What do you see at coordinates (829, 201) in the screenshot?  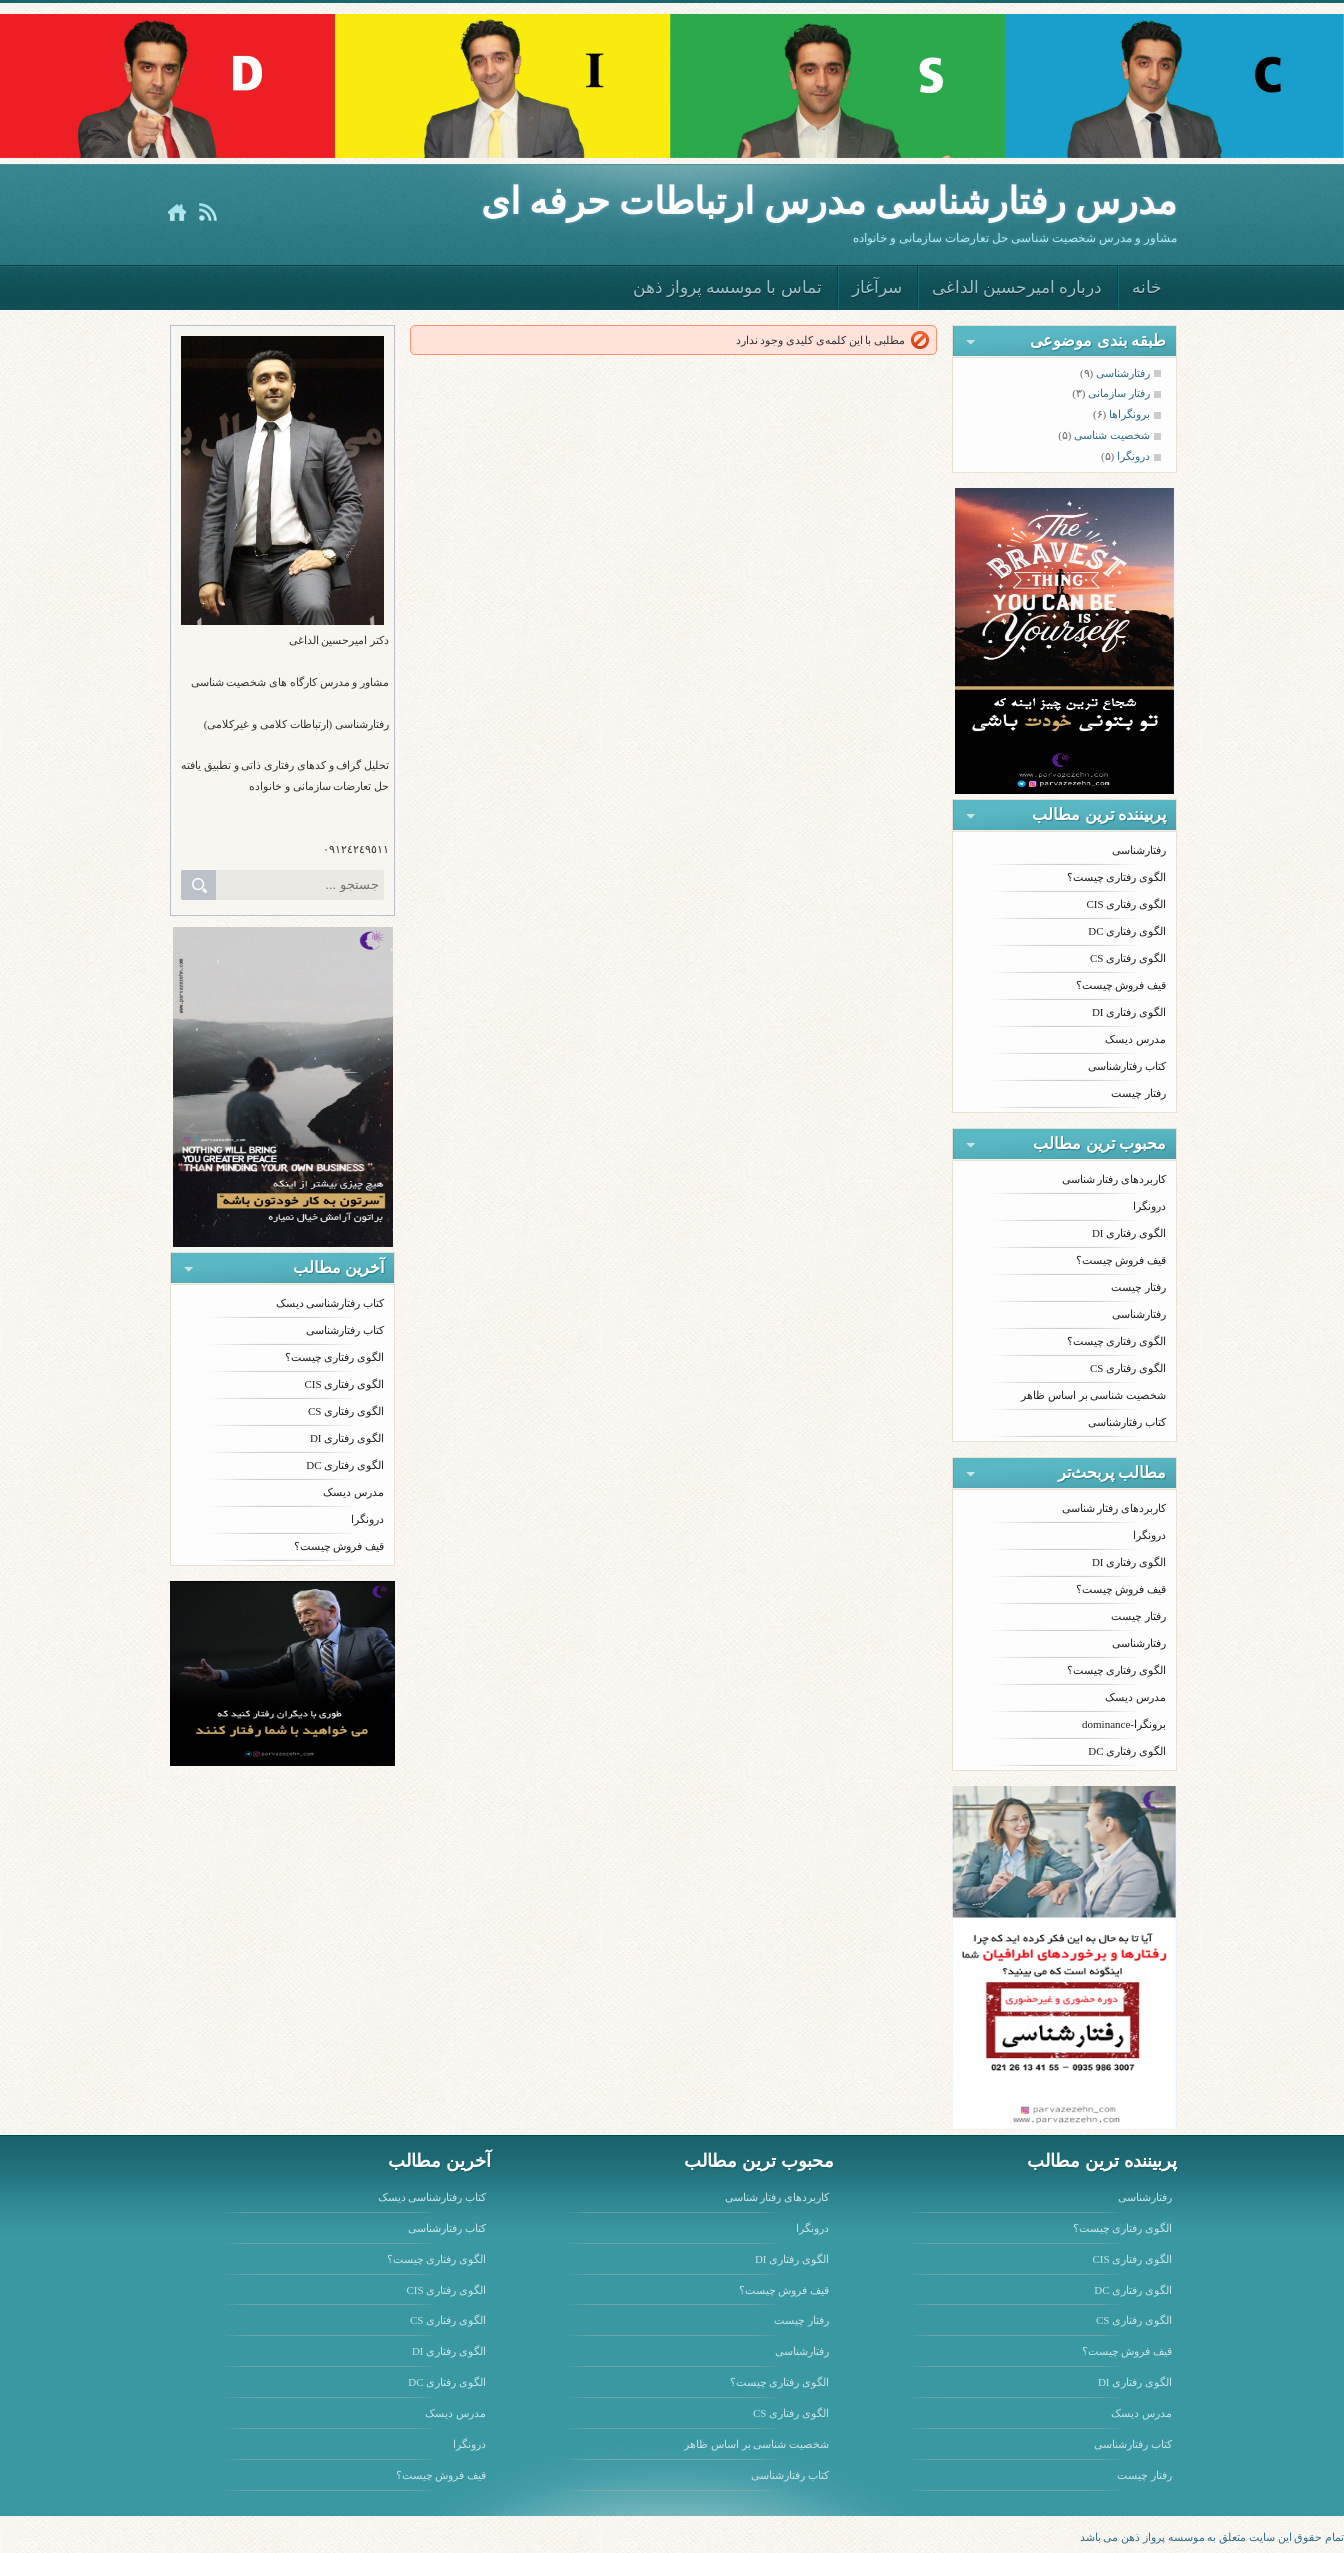 I see `مدرس رفتارشناسى مدرس ارتباطات حرفه اى` at bounding box center [829, 201].